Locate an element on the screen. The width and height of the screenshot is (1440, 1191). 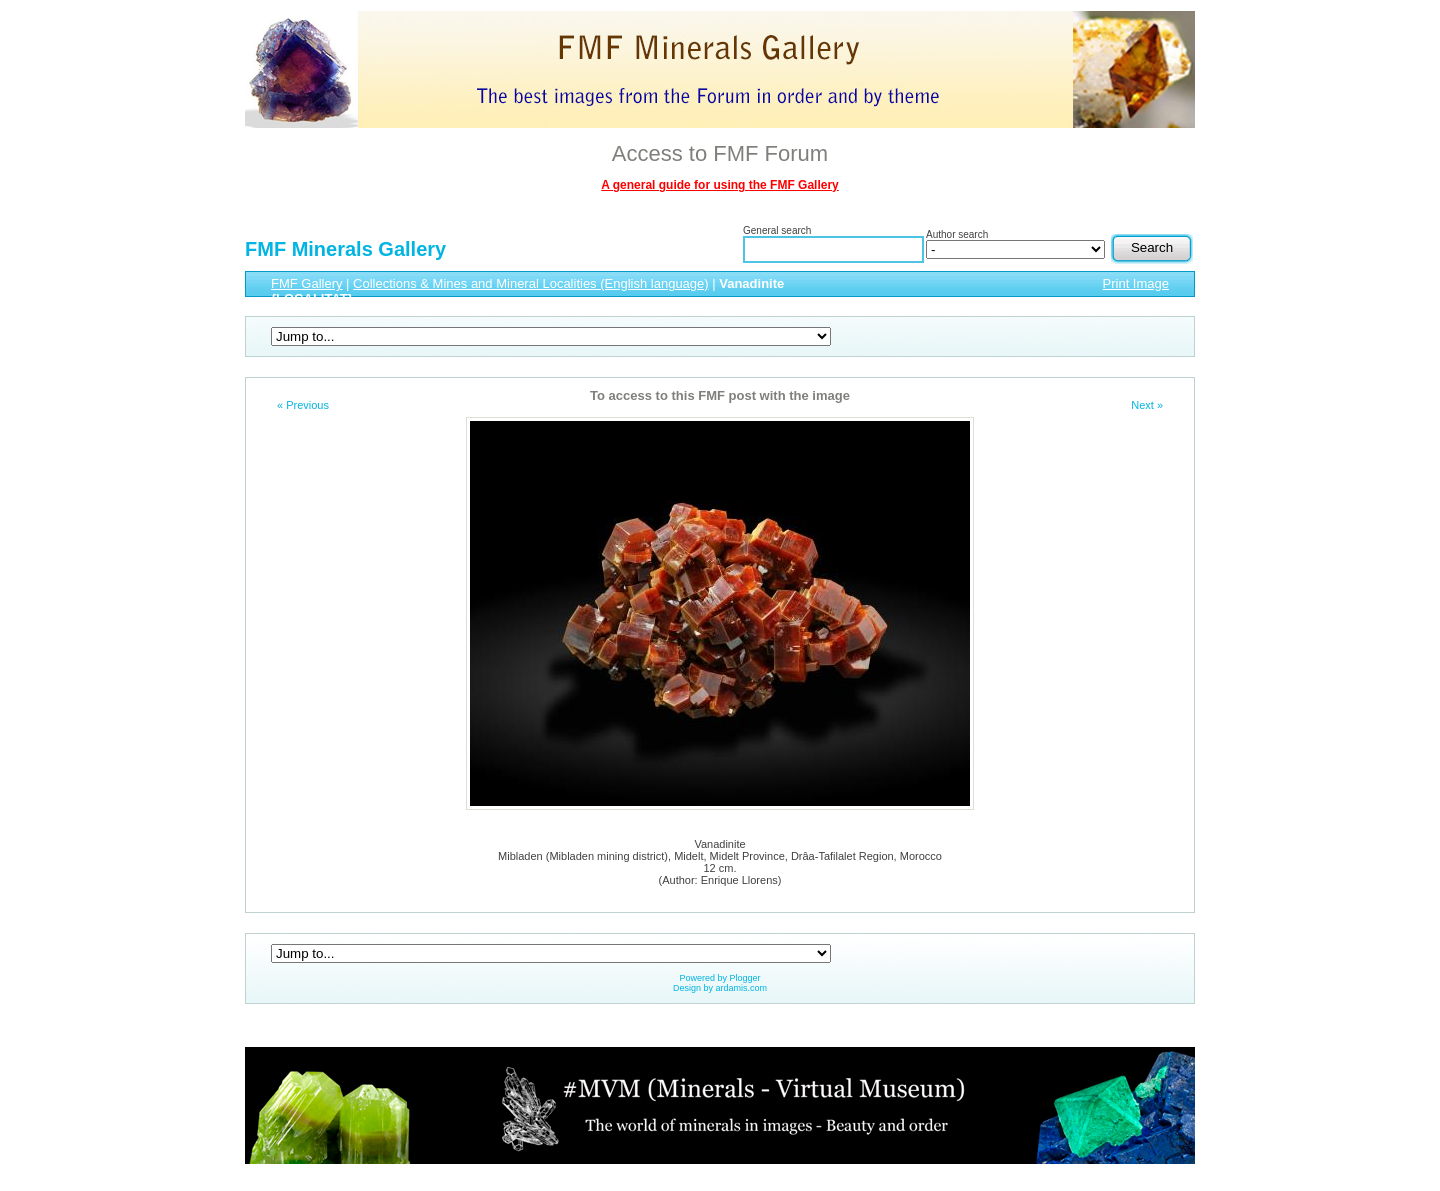
Collections & Mines and Mineral Localities (English language) is located at coordinates (531, 283).